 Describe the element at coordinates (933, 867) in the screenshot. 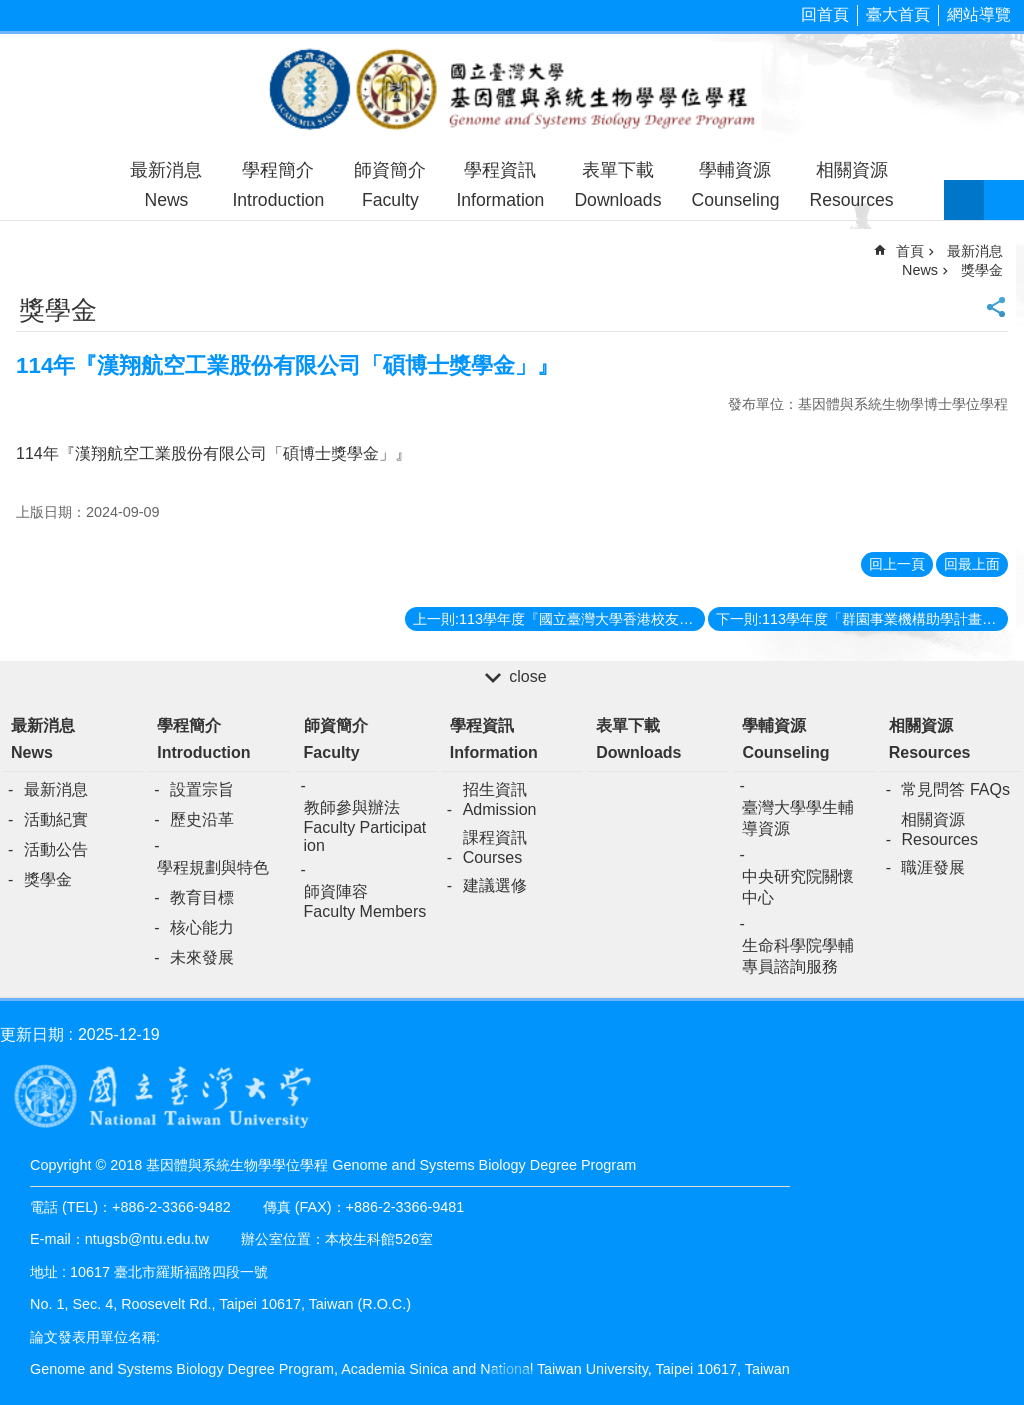

I see `職涯發展` at that location.